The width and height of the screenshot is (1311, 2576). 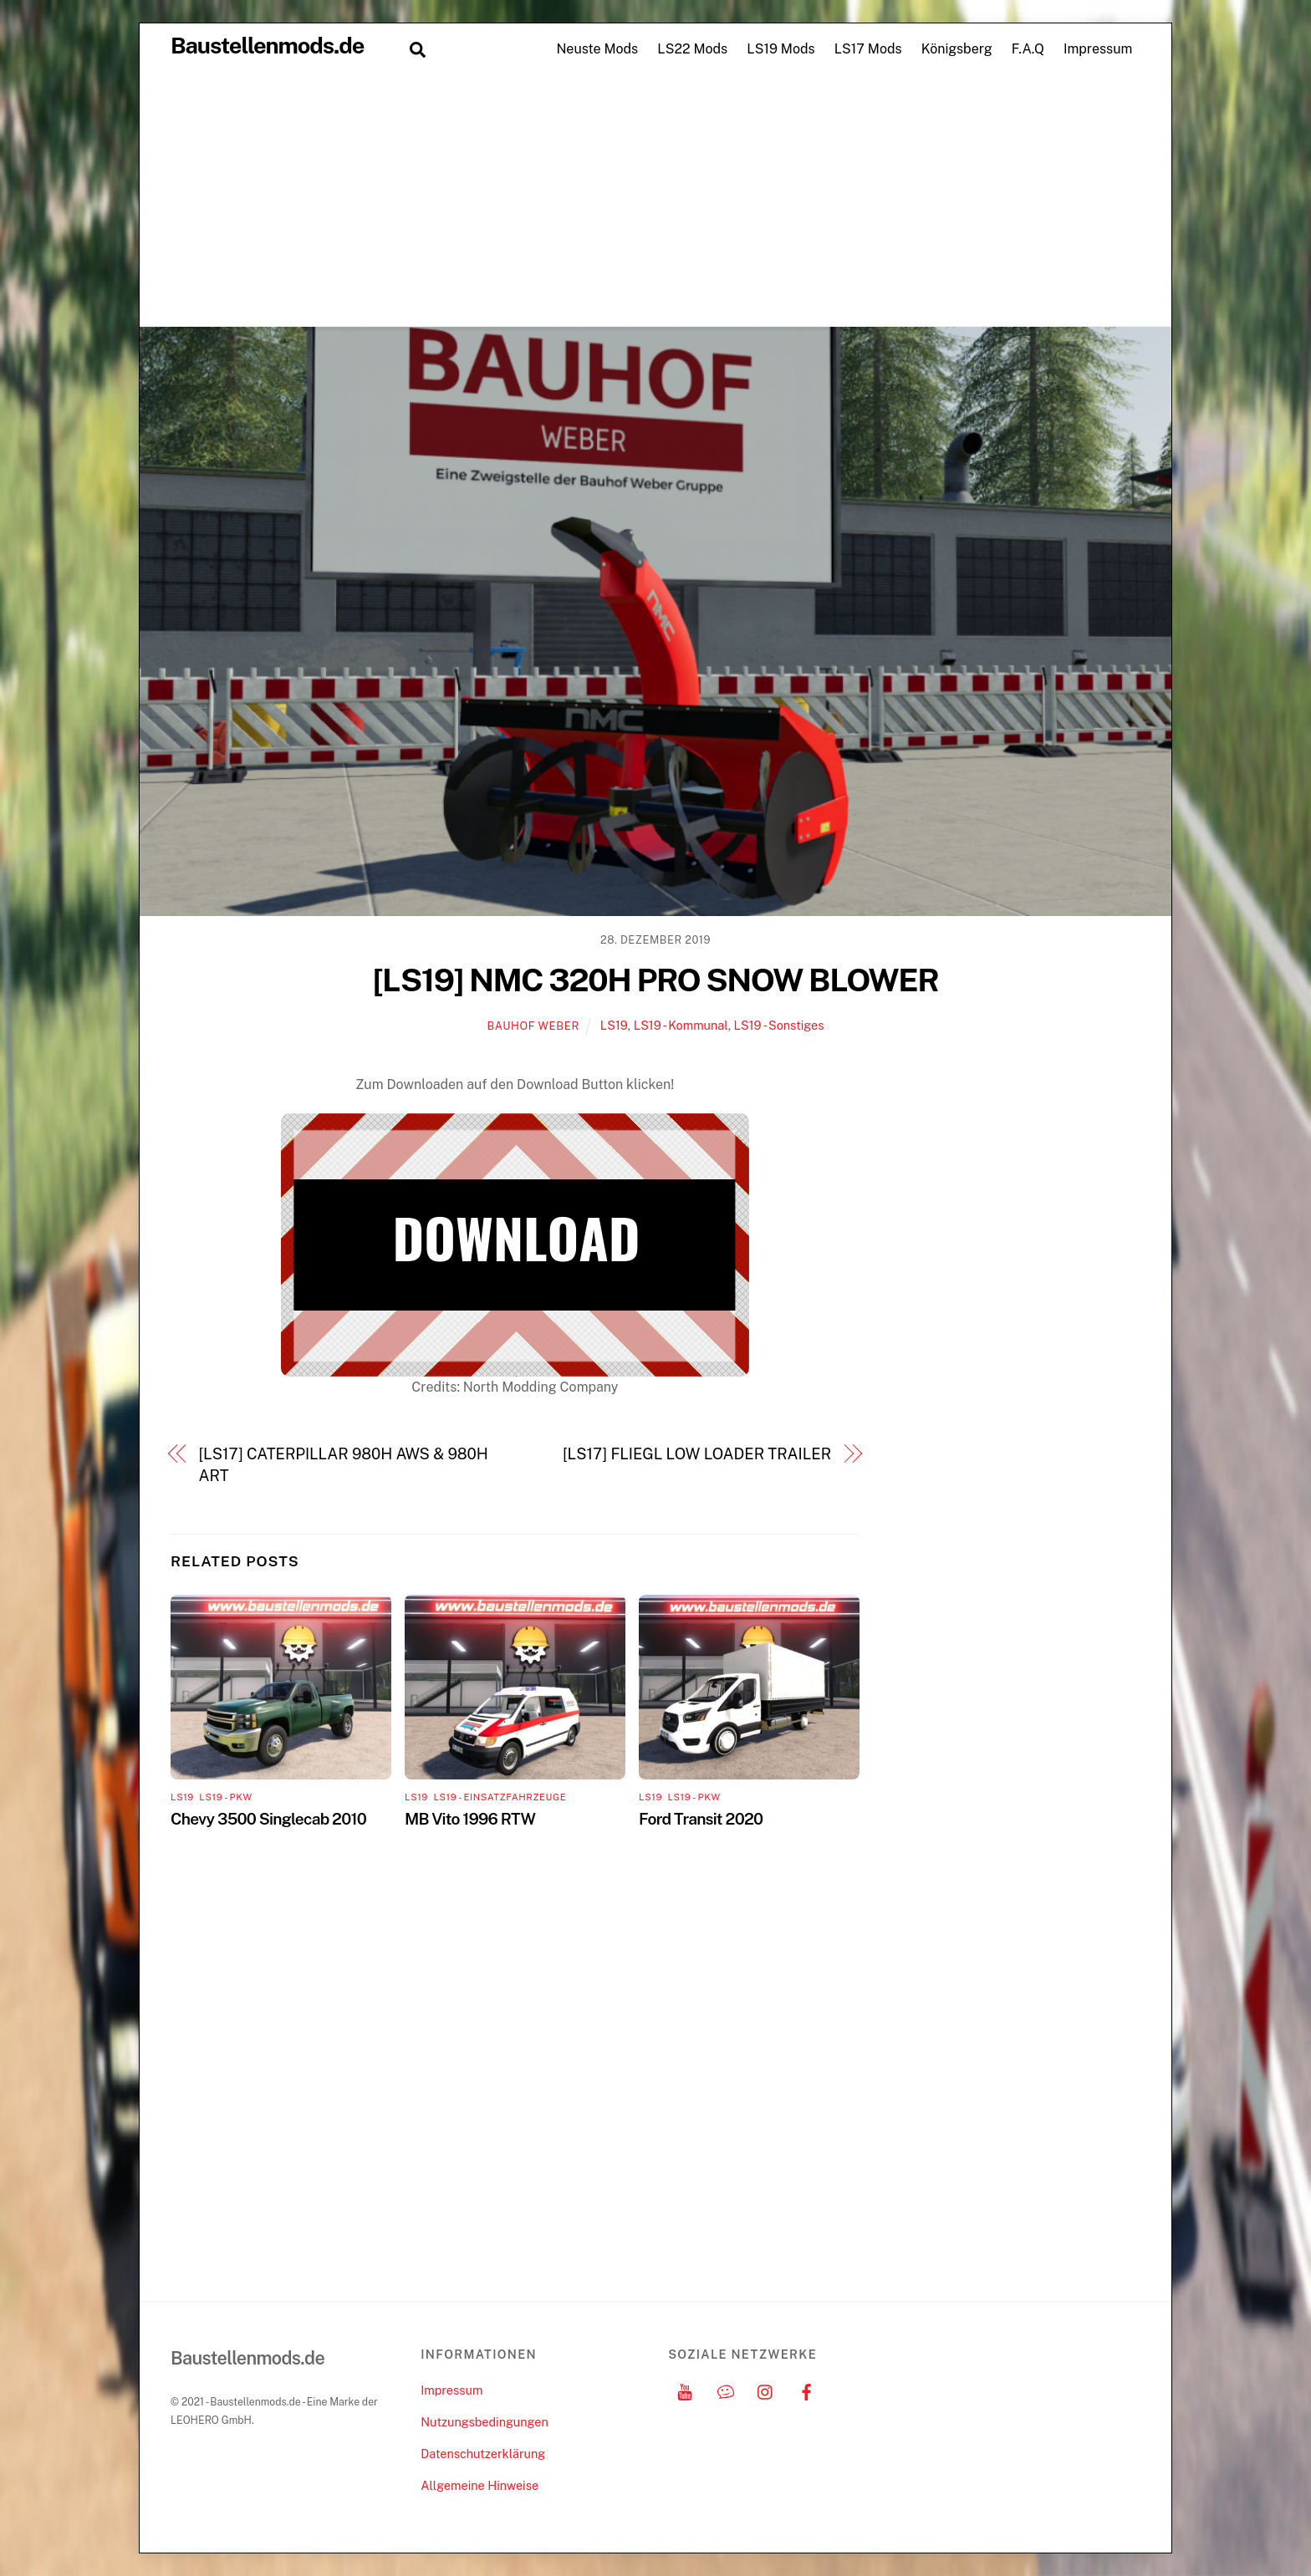 I want to click on [Advertisement], so click(x=655, y=201).